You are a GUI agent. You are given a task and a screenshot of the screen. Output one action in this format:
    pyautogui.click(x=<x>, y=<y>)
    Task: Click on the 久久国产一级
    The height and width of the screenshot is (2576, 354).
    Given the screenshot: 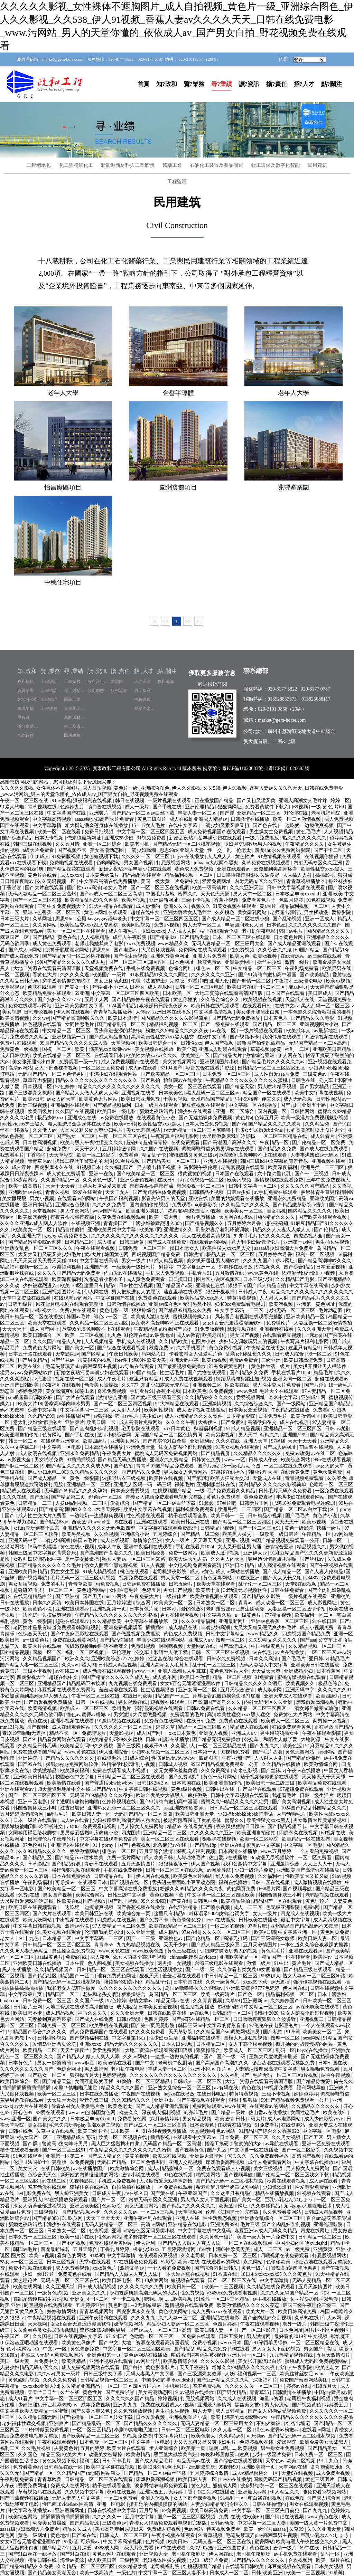 What is the action you would take?
    pyautogui.click(x=90, y=2000)
    